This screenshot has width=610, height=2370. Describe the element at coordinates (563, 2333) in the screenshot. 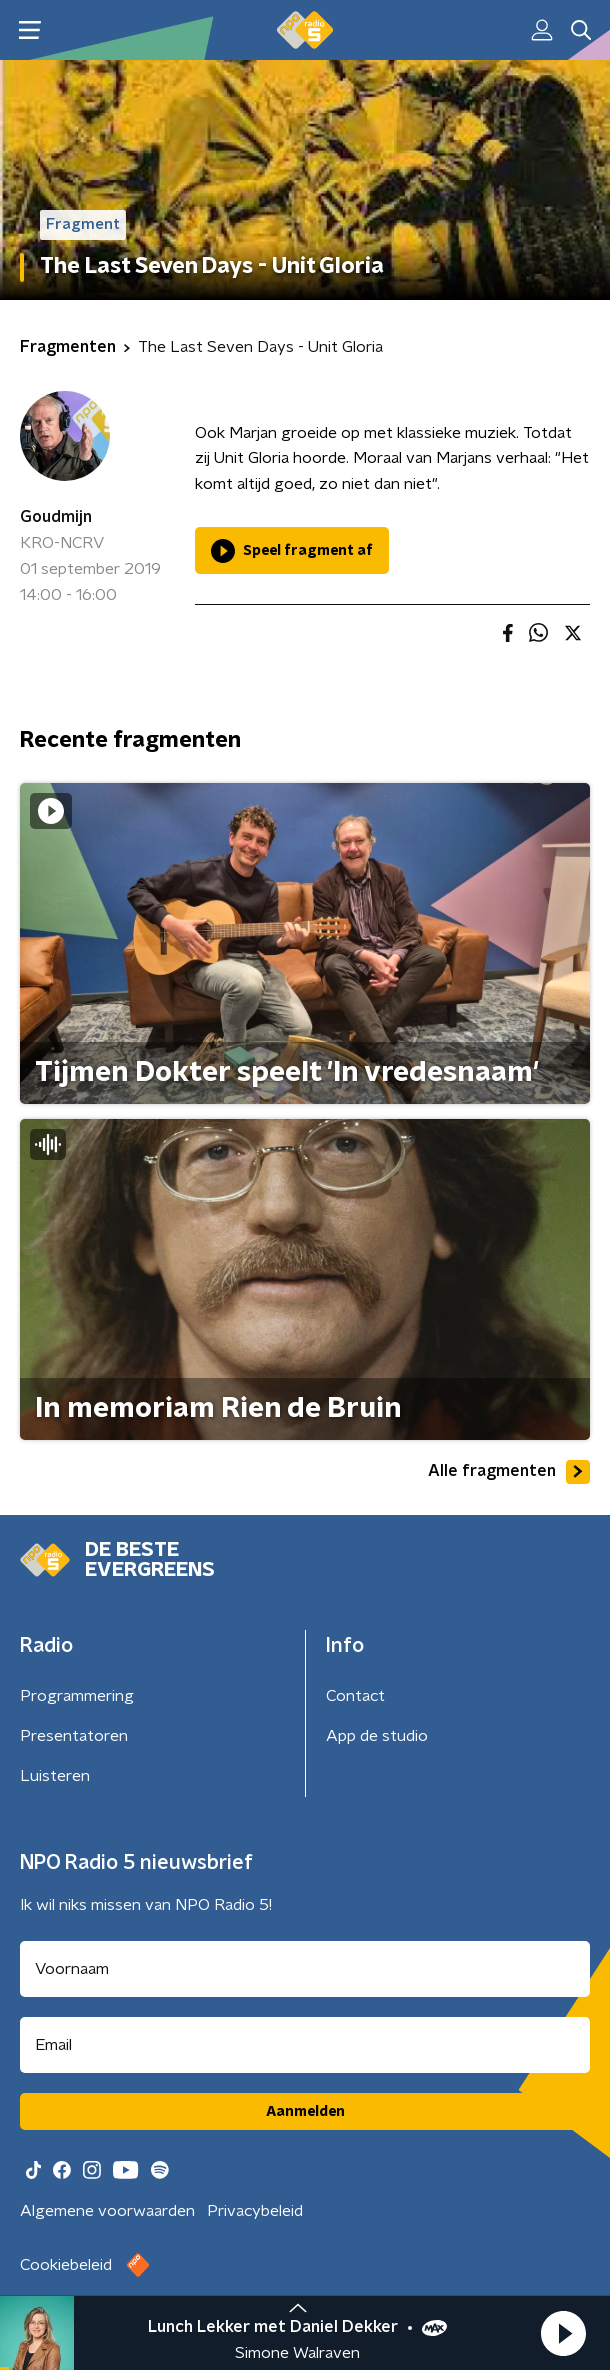

I see `[button]` at that location.